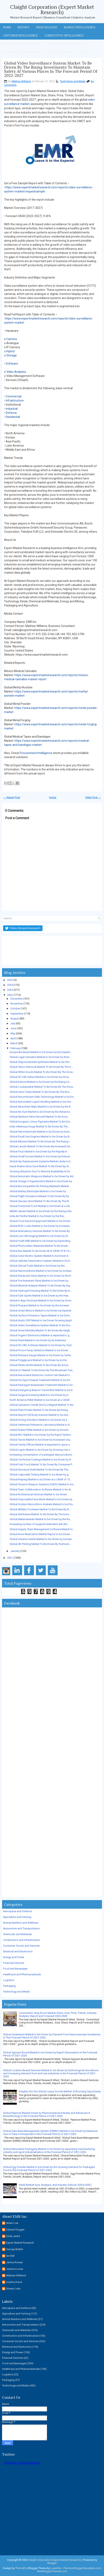 The width and height of the screenshot is (104, 2576). Describe the element at coordinates (9, 1985) in the screenshot. I see `Packaging` at that location.